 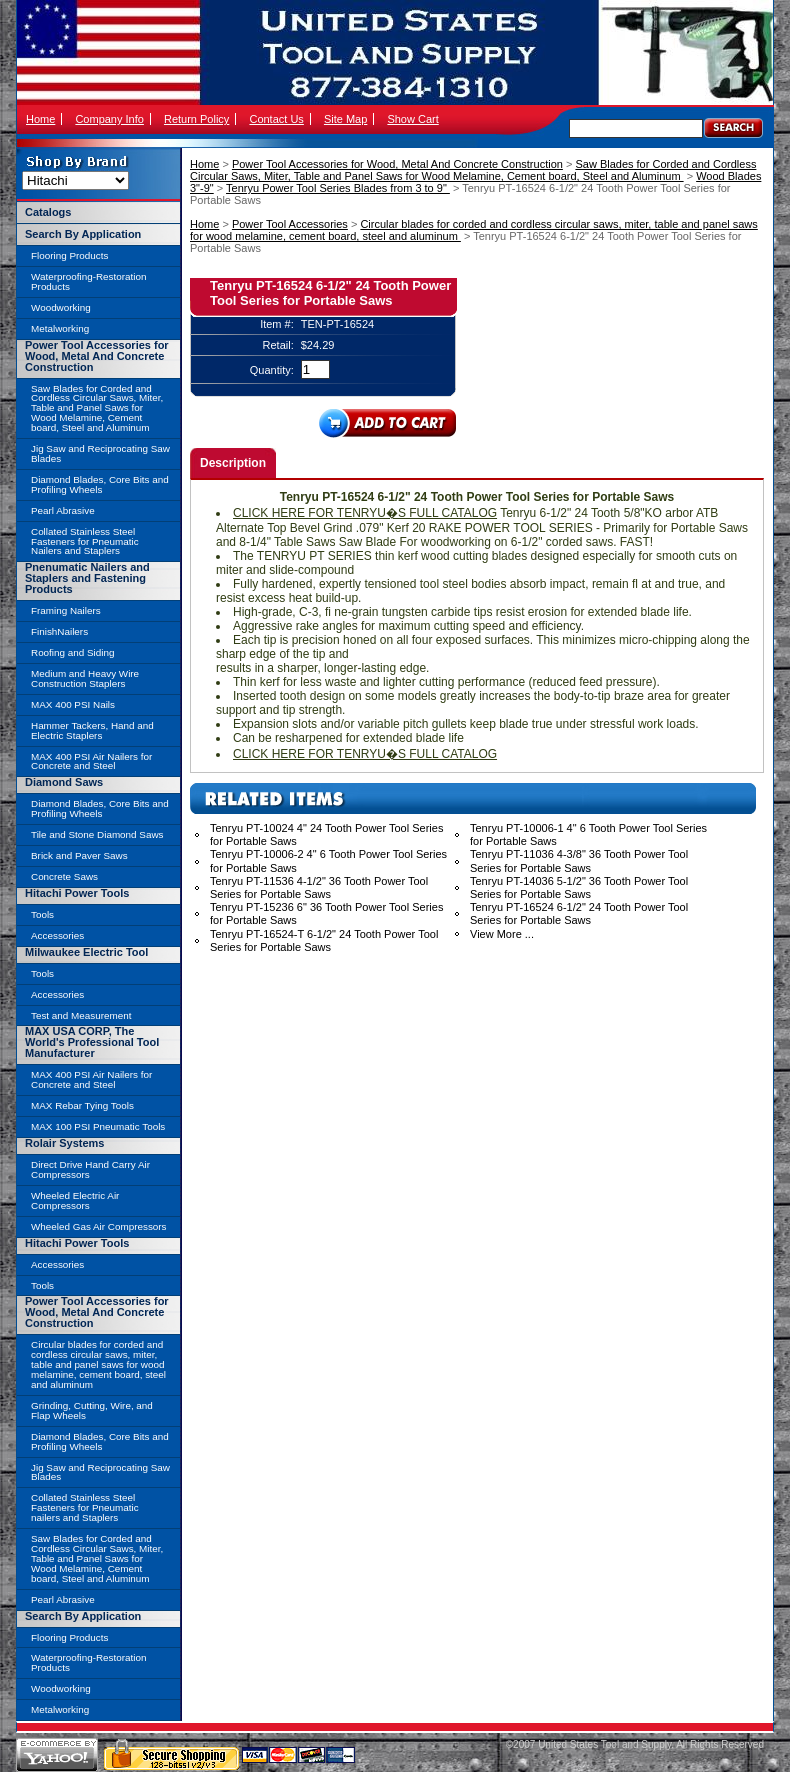 I want to click on Woodworking, so click(x=61, y=307).